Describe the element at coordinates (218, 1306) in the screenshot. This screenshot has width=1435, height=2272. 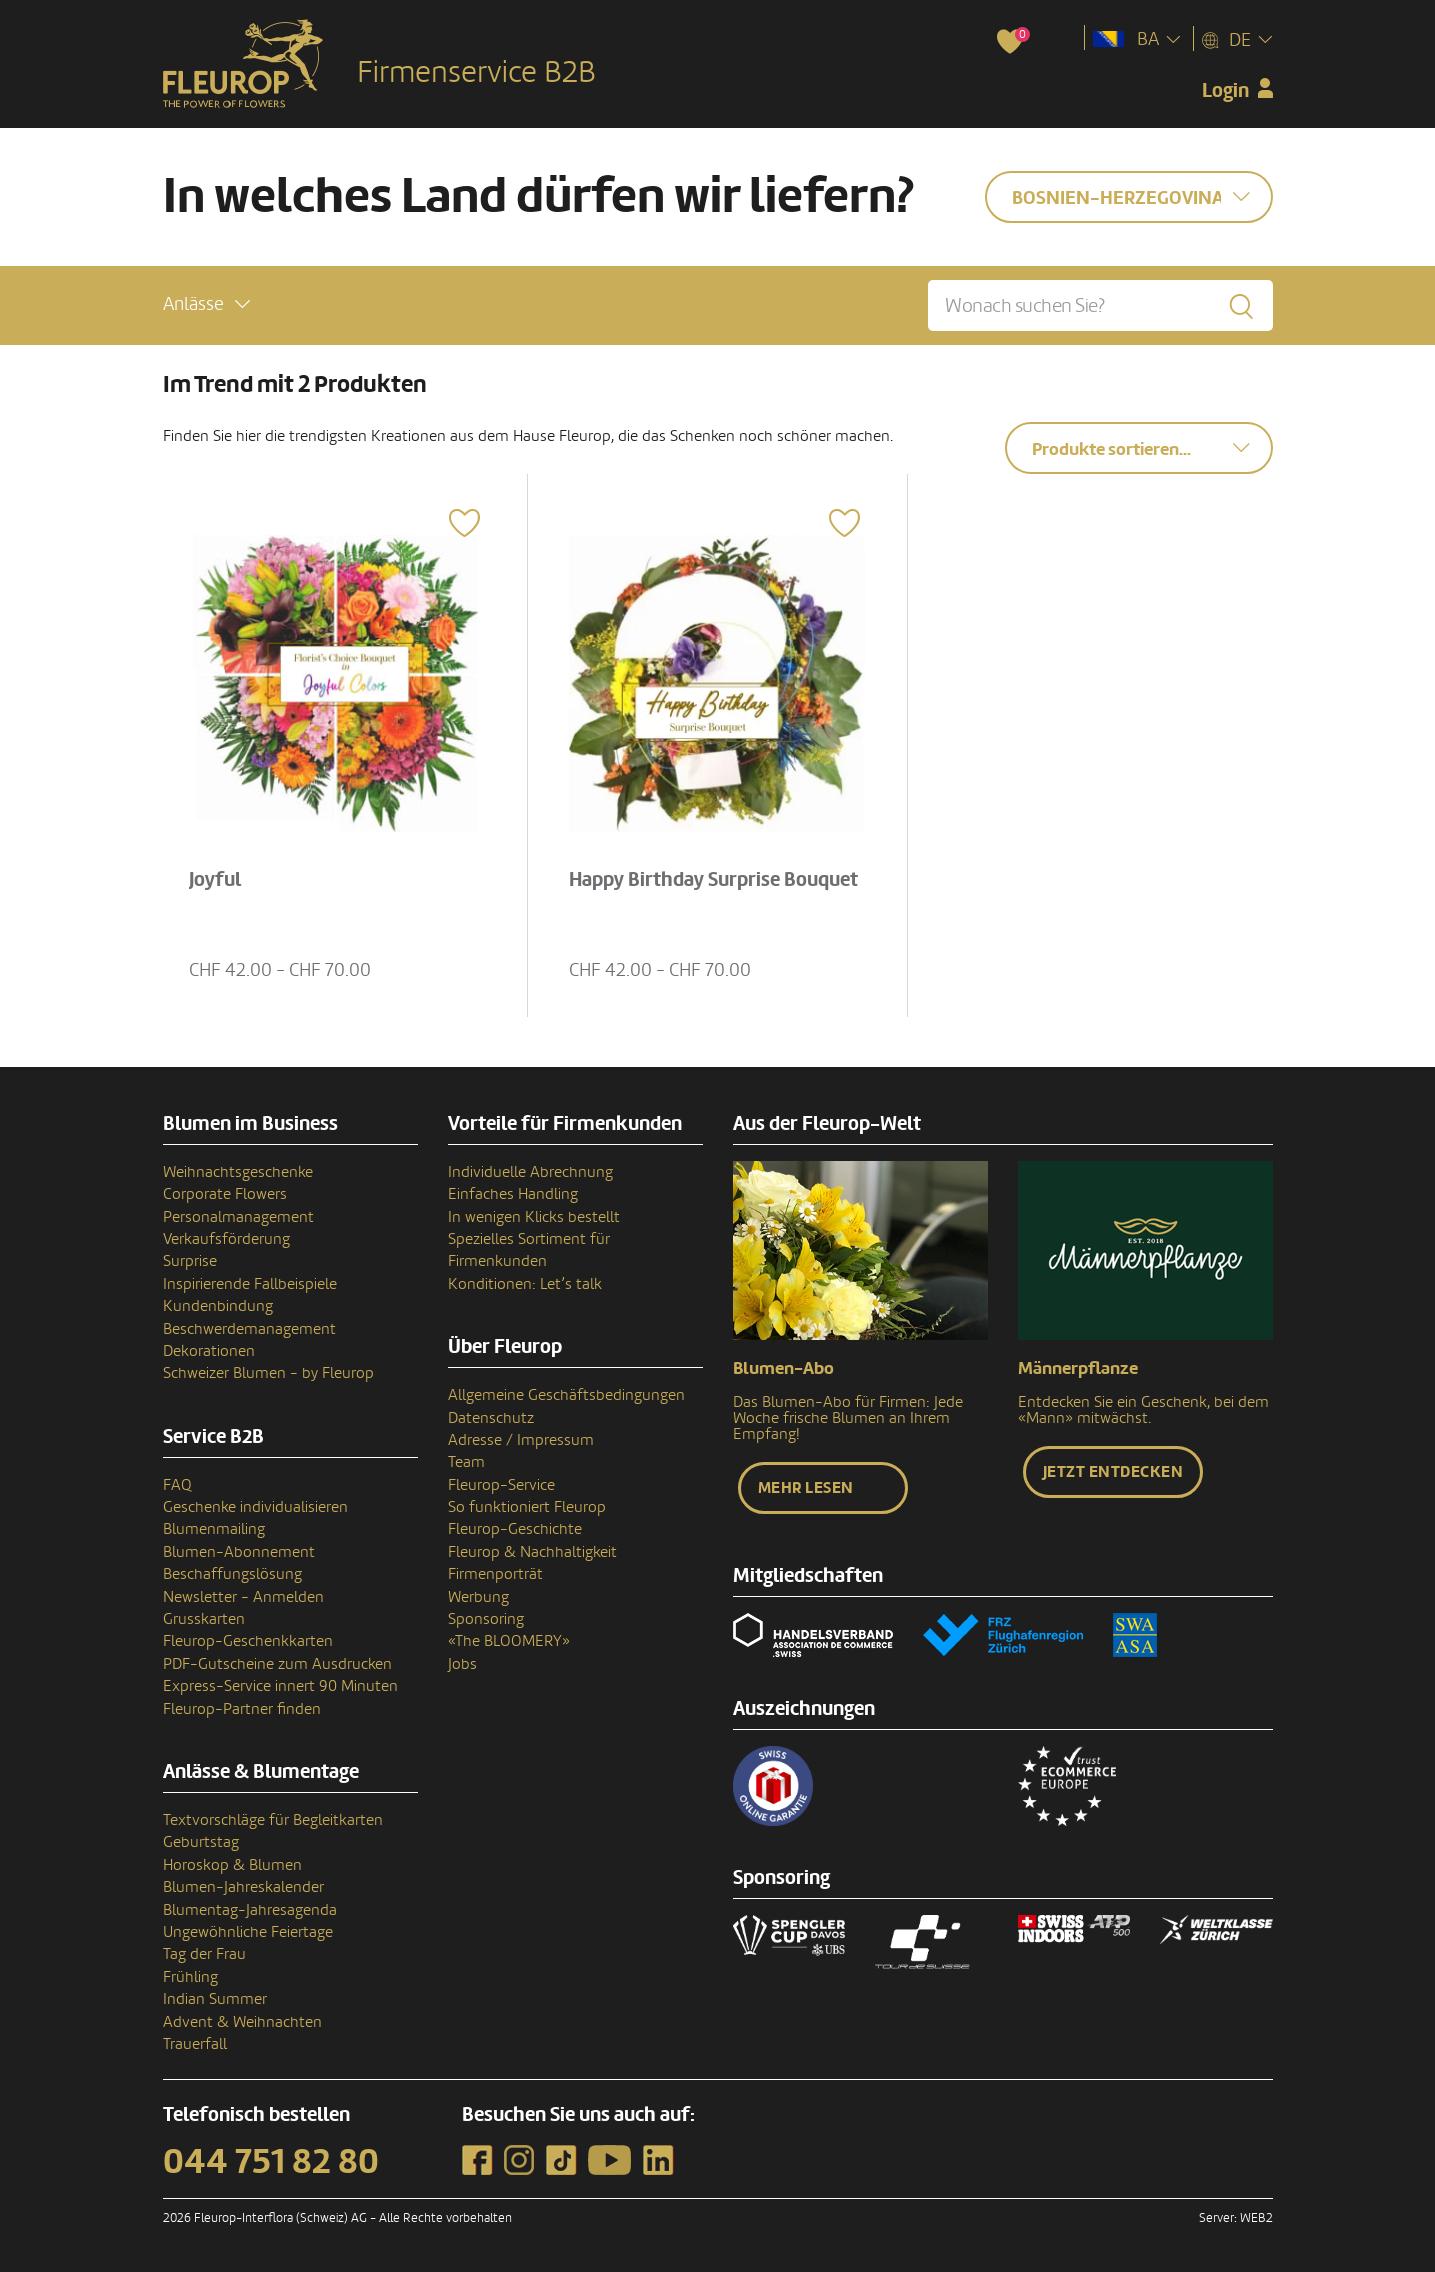
I see `Kundenbindung` at that location.